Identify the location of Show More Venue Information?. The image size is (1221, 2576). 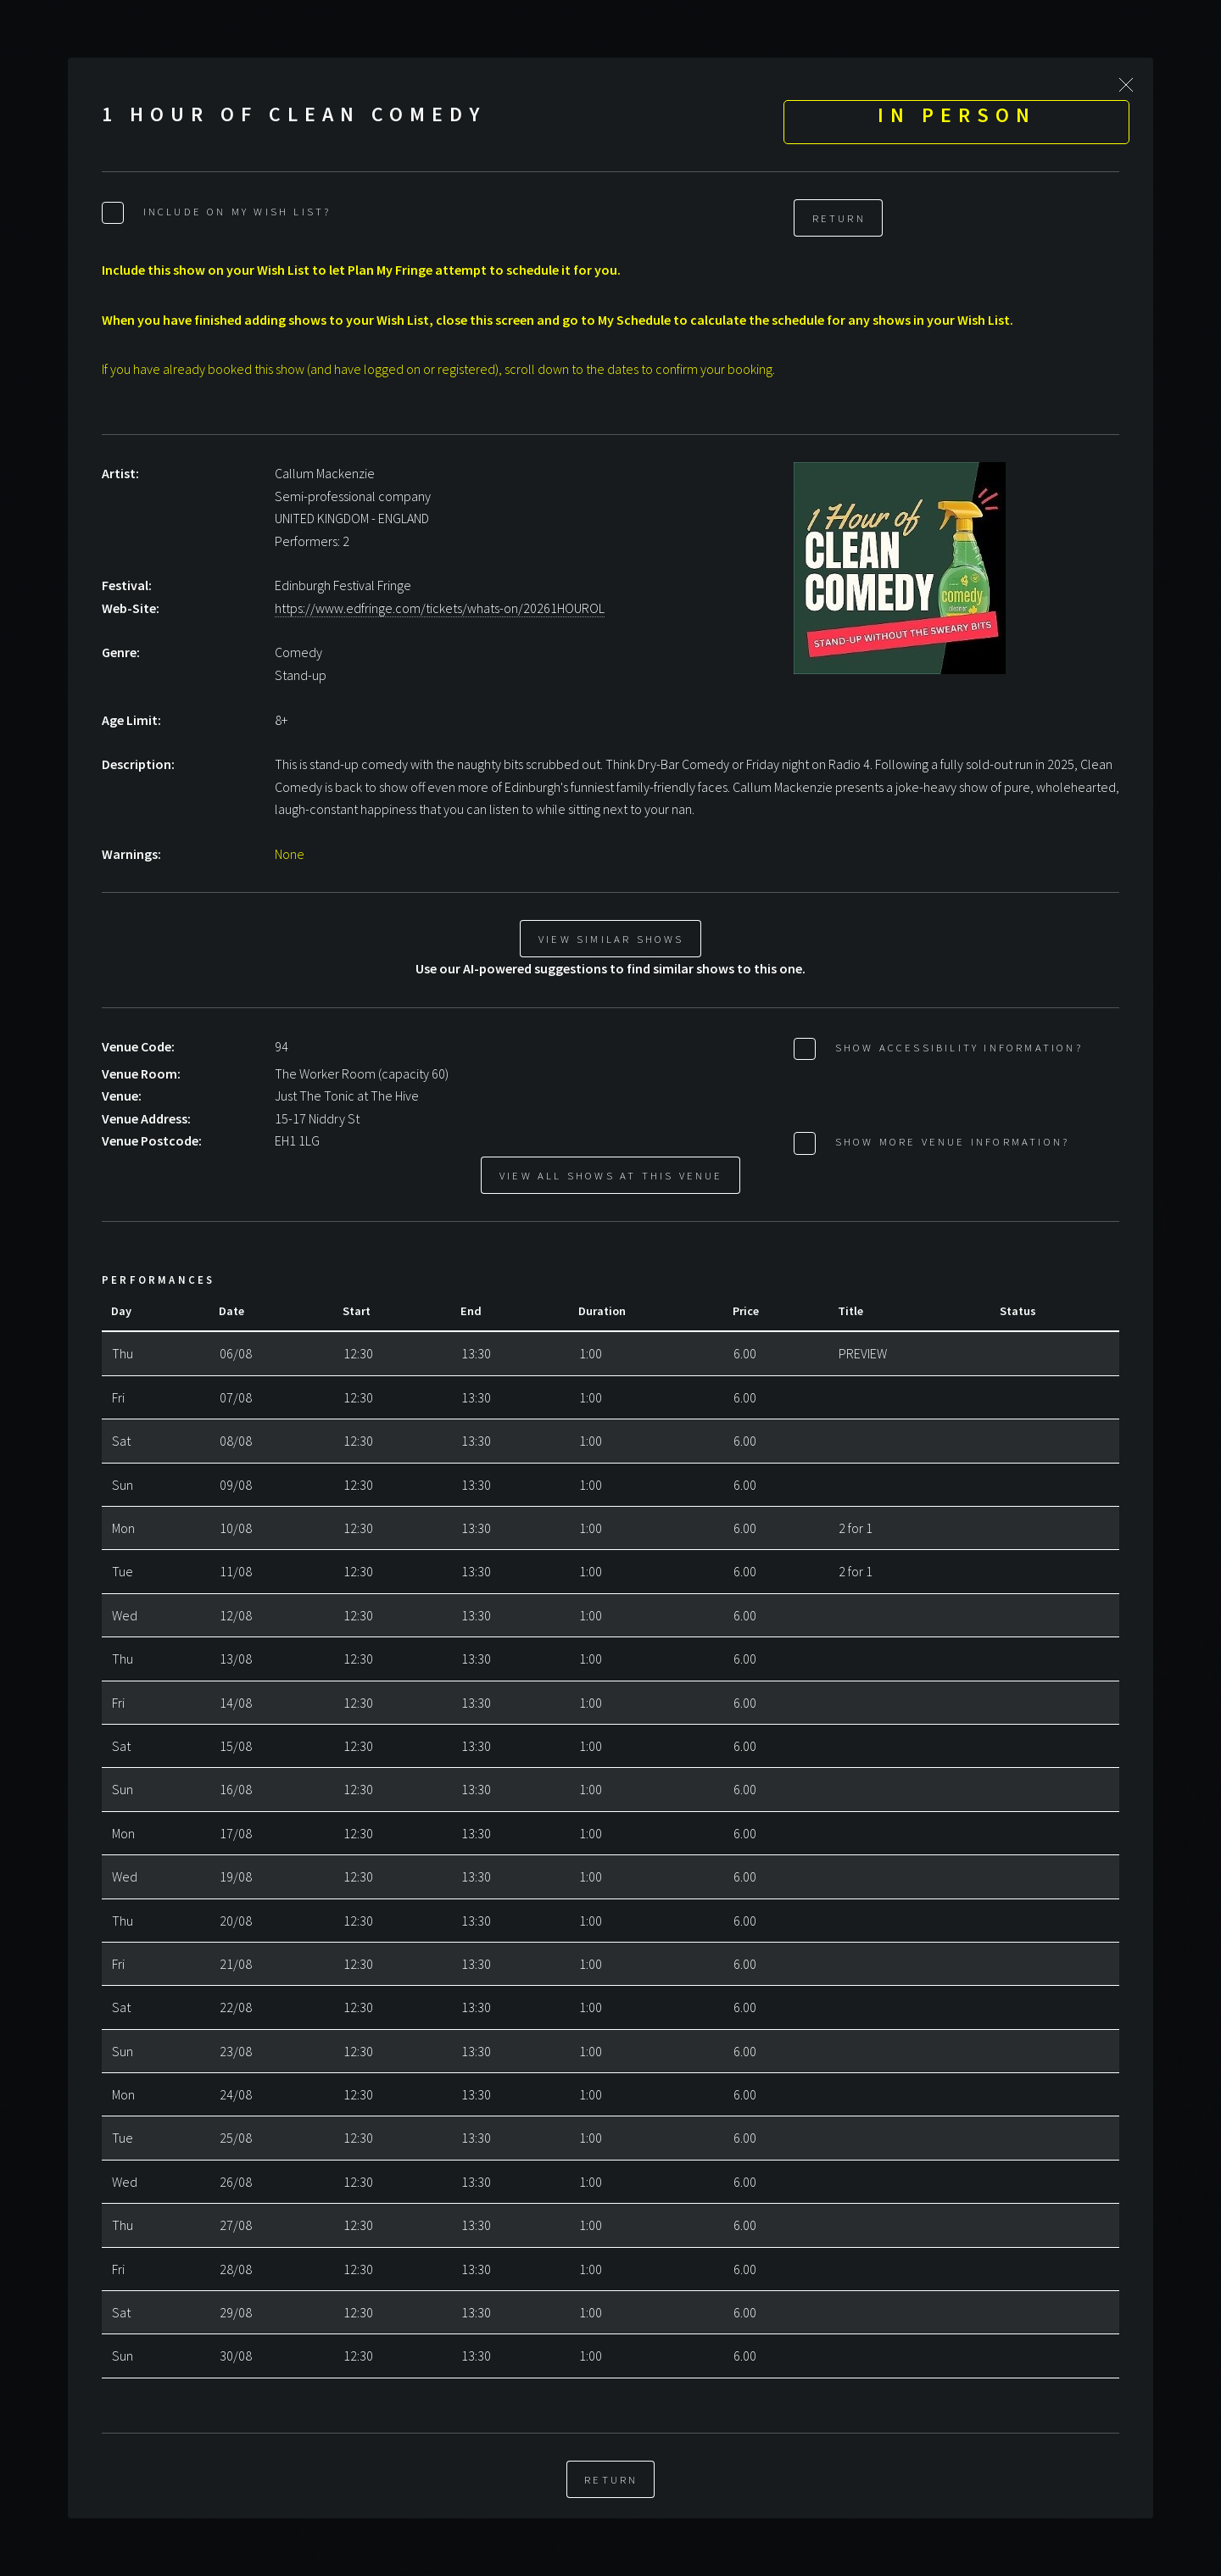
(949, 1141).